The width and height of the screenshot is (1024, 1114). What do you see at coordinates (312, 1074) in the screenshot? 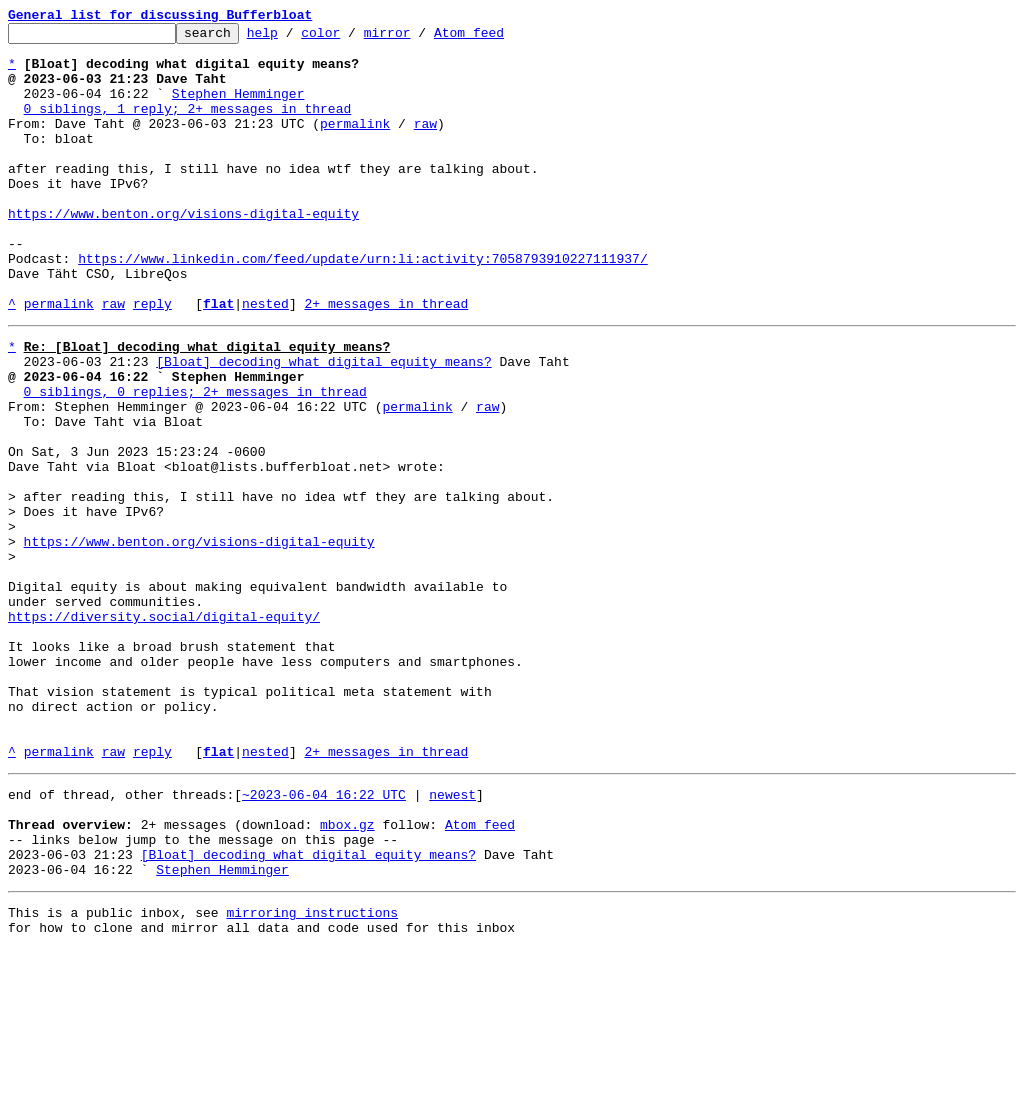
I see `mirroring instructions` at bounding box center [312, 1074].